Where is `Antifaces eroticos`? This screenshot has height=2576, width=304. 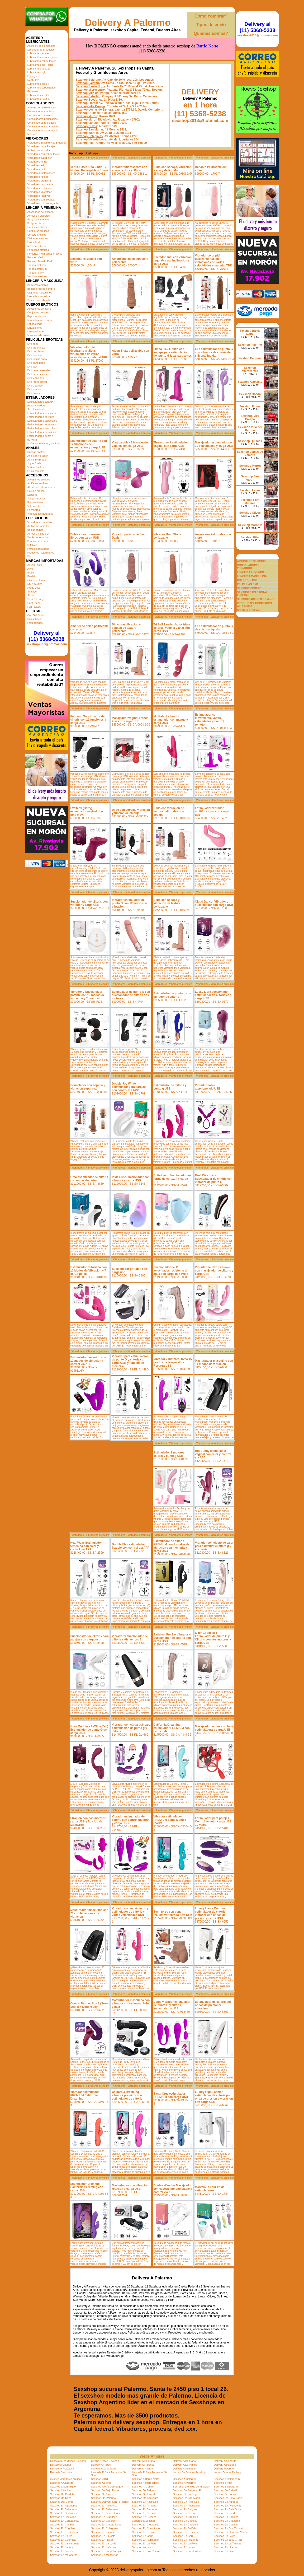
Antifaces eroticos is located at coordinates (37, 483).